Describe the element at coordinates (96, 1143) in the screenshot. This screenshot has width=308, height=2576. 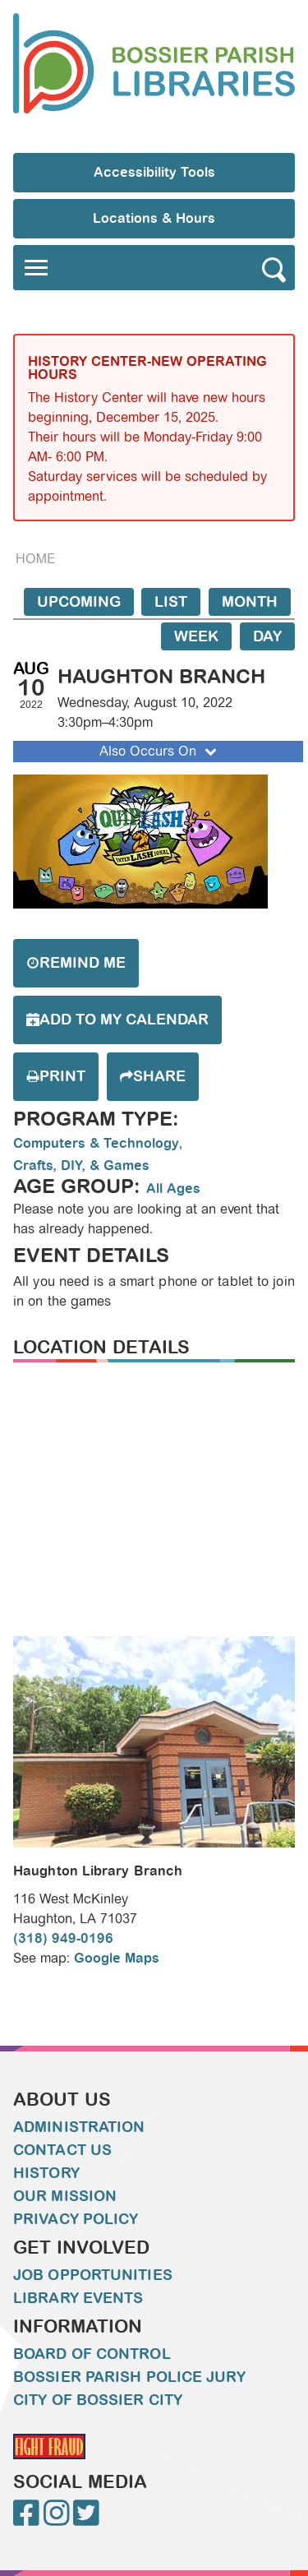
I see `Computers & Technology` at that location.